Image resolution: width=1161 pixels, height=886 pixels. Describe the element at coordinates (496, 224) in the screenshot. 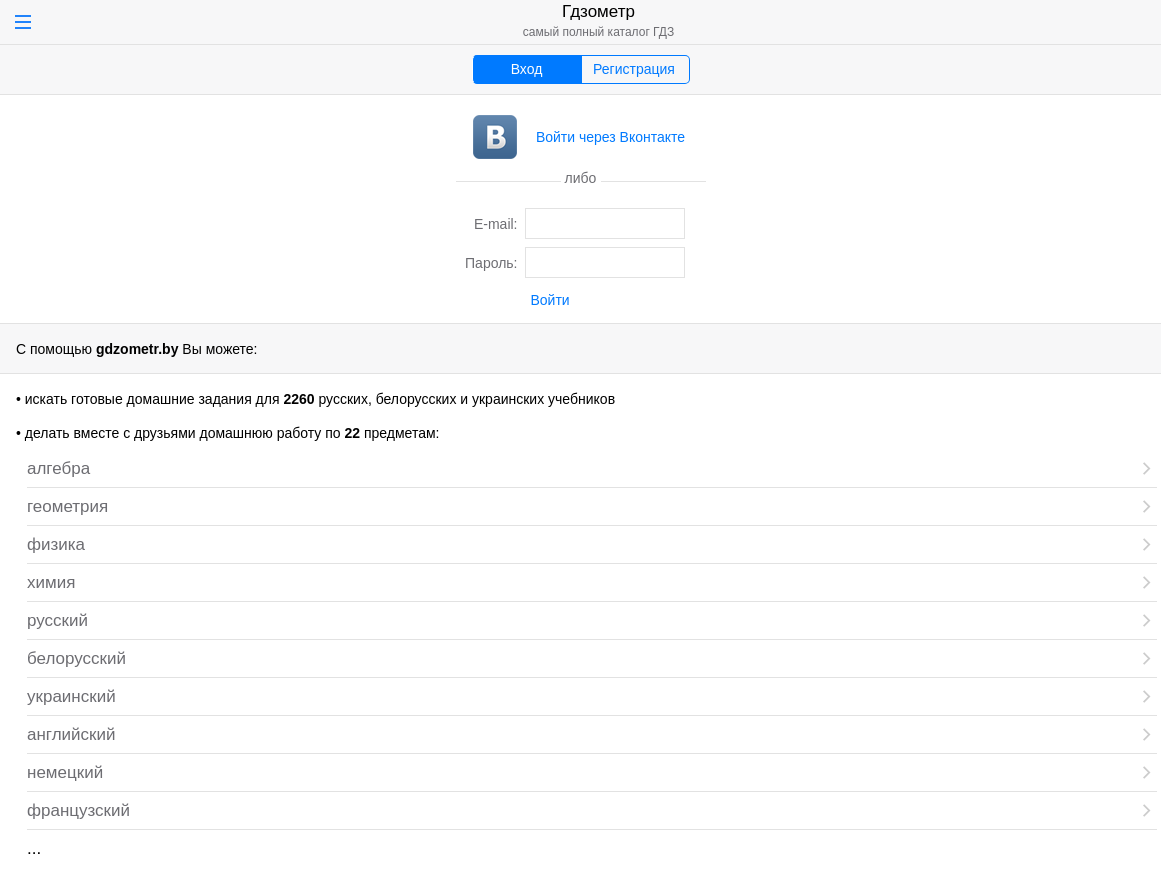

I see `E-mail:` at that location.